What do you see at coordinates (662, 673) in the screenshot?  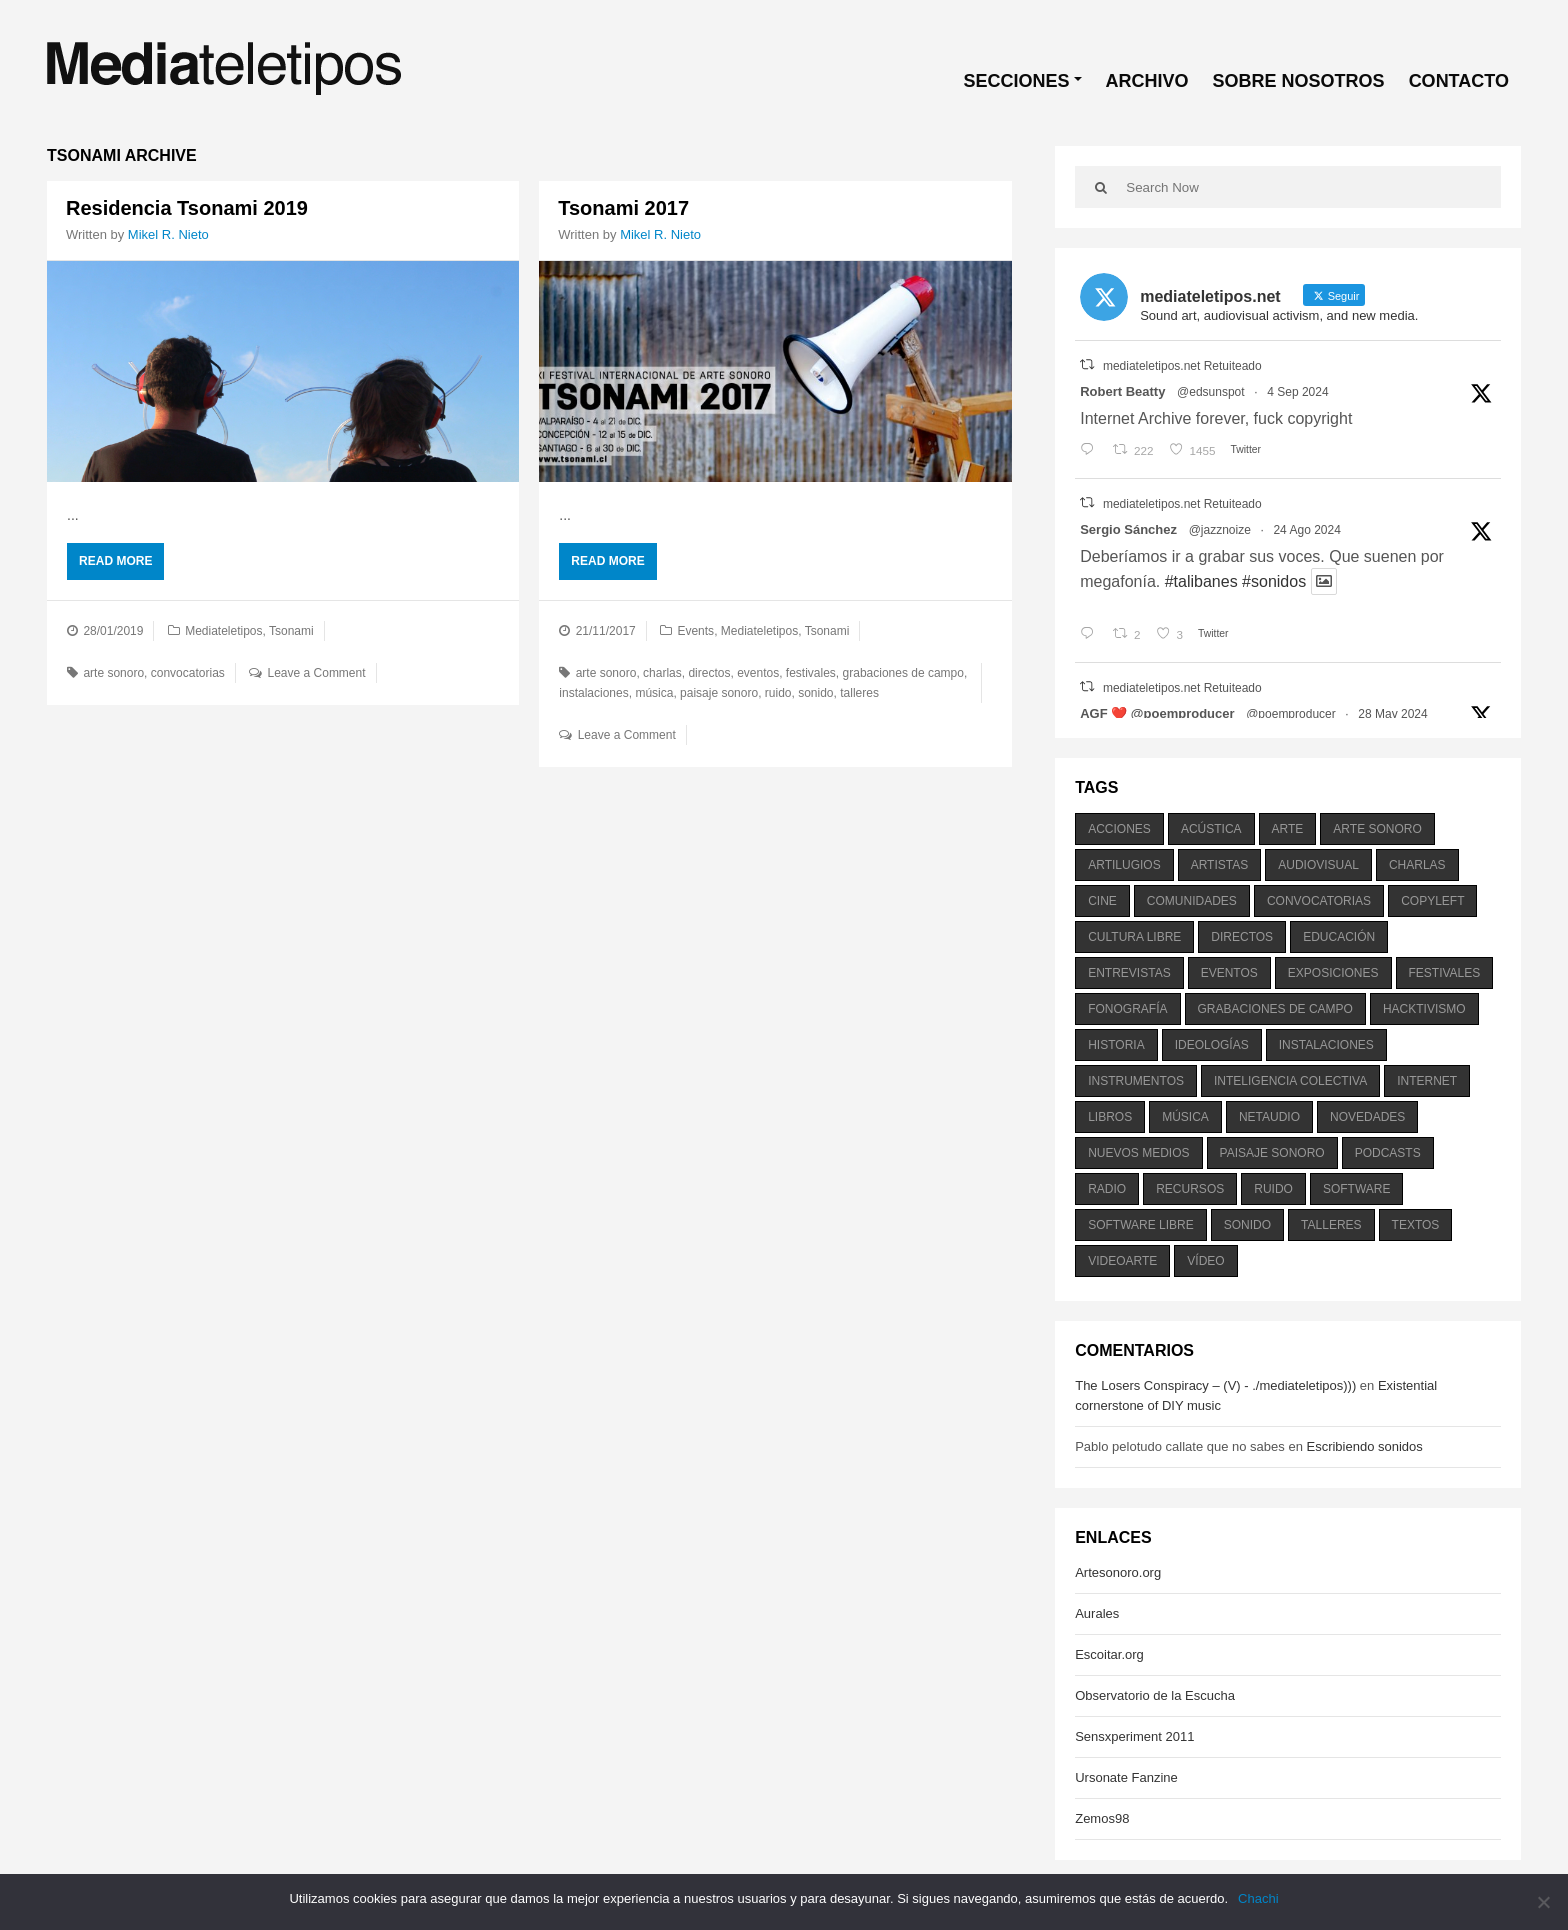 I see `charlas` at bounding box center [662, 673].